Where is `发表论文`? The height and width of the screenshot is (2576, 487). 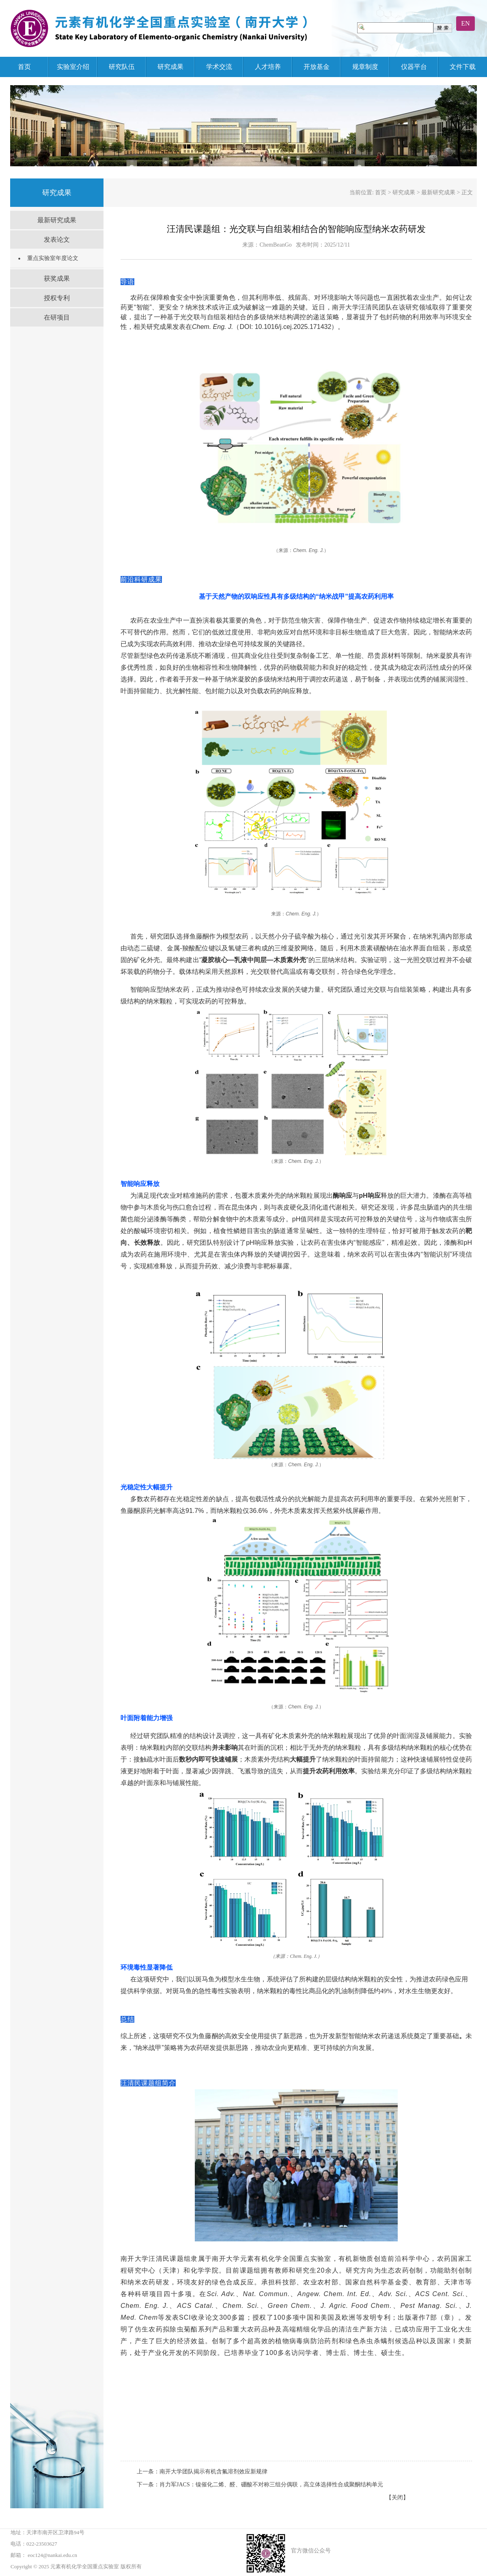
发表论文 is located at coordinates (57, 239).